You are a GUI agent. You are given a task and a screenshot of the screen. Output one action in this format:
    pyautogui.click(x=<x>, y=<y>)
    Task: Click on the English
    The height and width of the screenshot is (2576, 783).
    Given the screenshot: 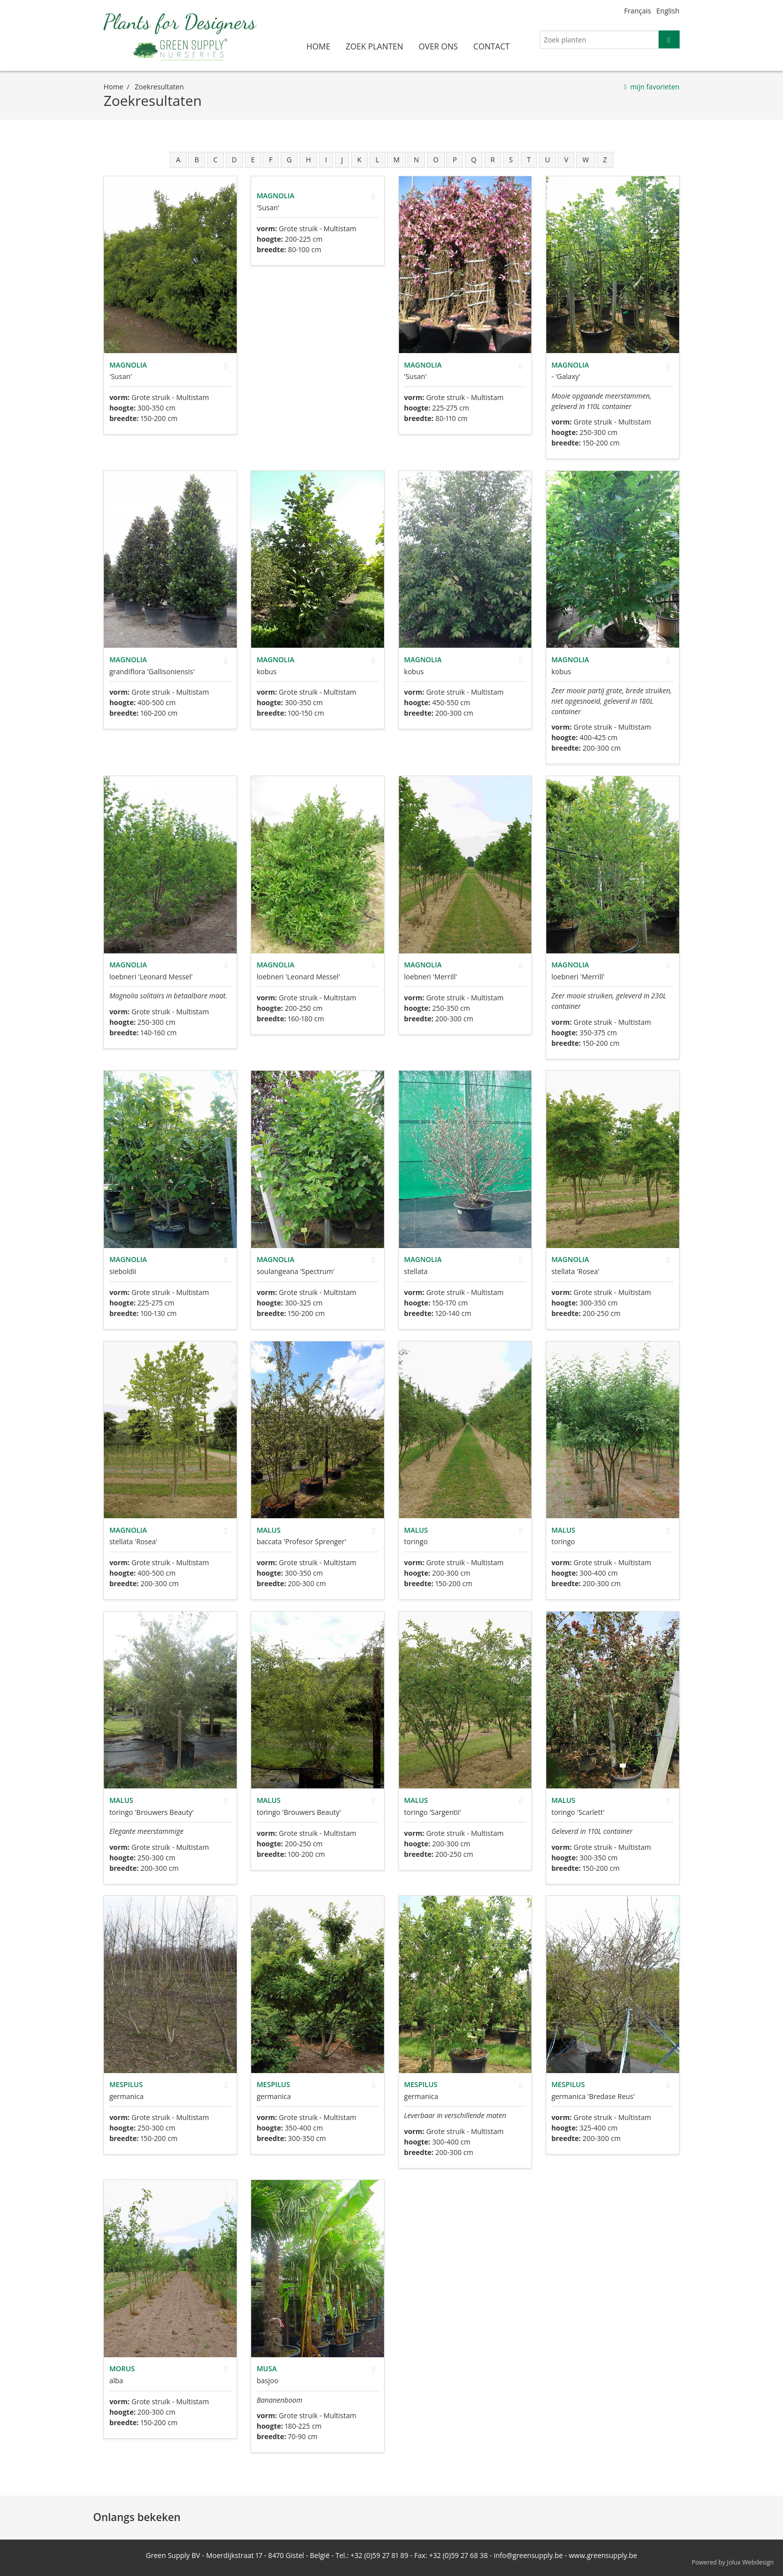 What is the action you would take?
    pyautogui.click(x=667, y=10)
    